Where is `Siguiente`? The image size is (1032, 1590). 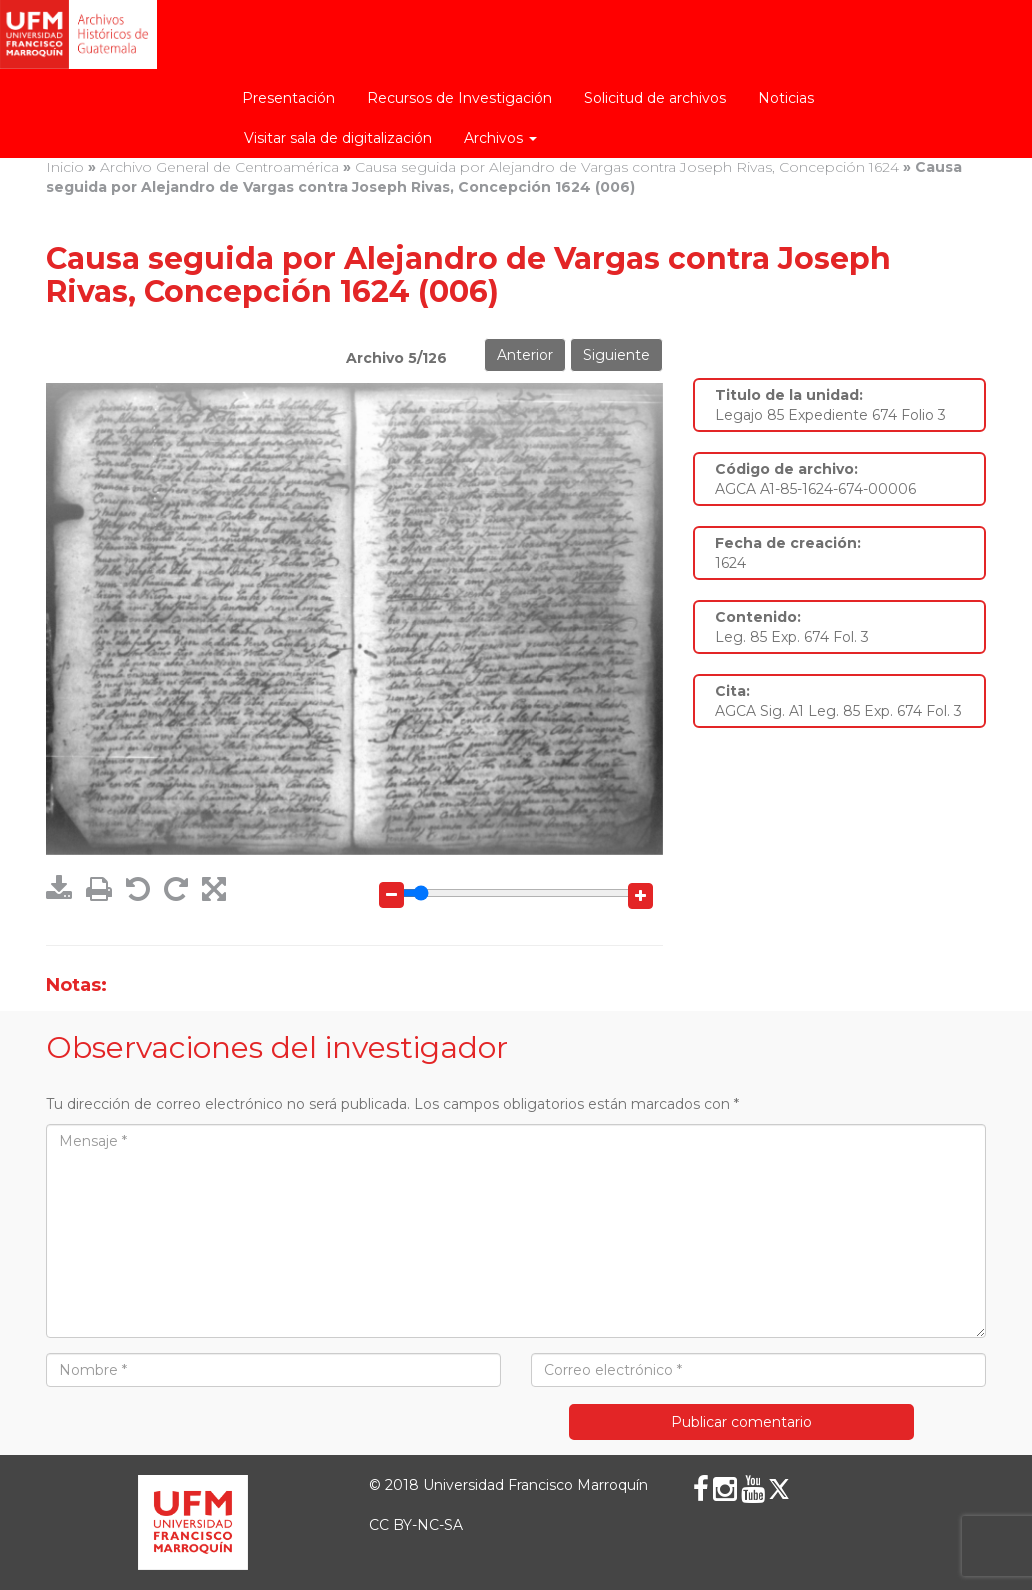
Siguiente is located at coordinates (616, 355).